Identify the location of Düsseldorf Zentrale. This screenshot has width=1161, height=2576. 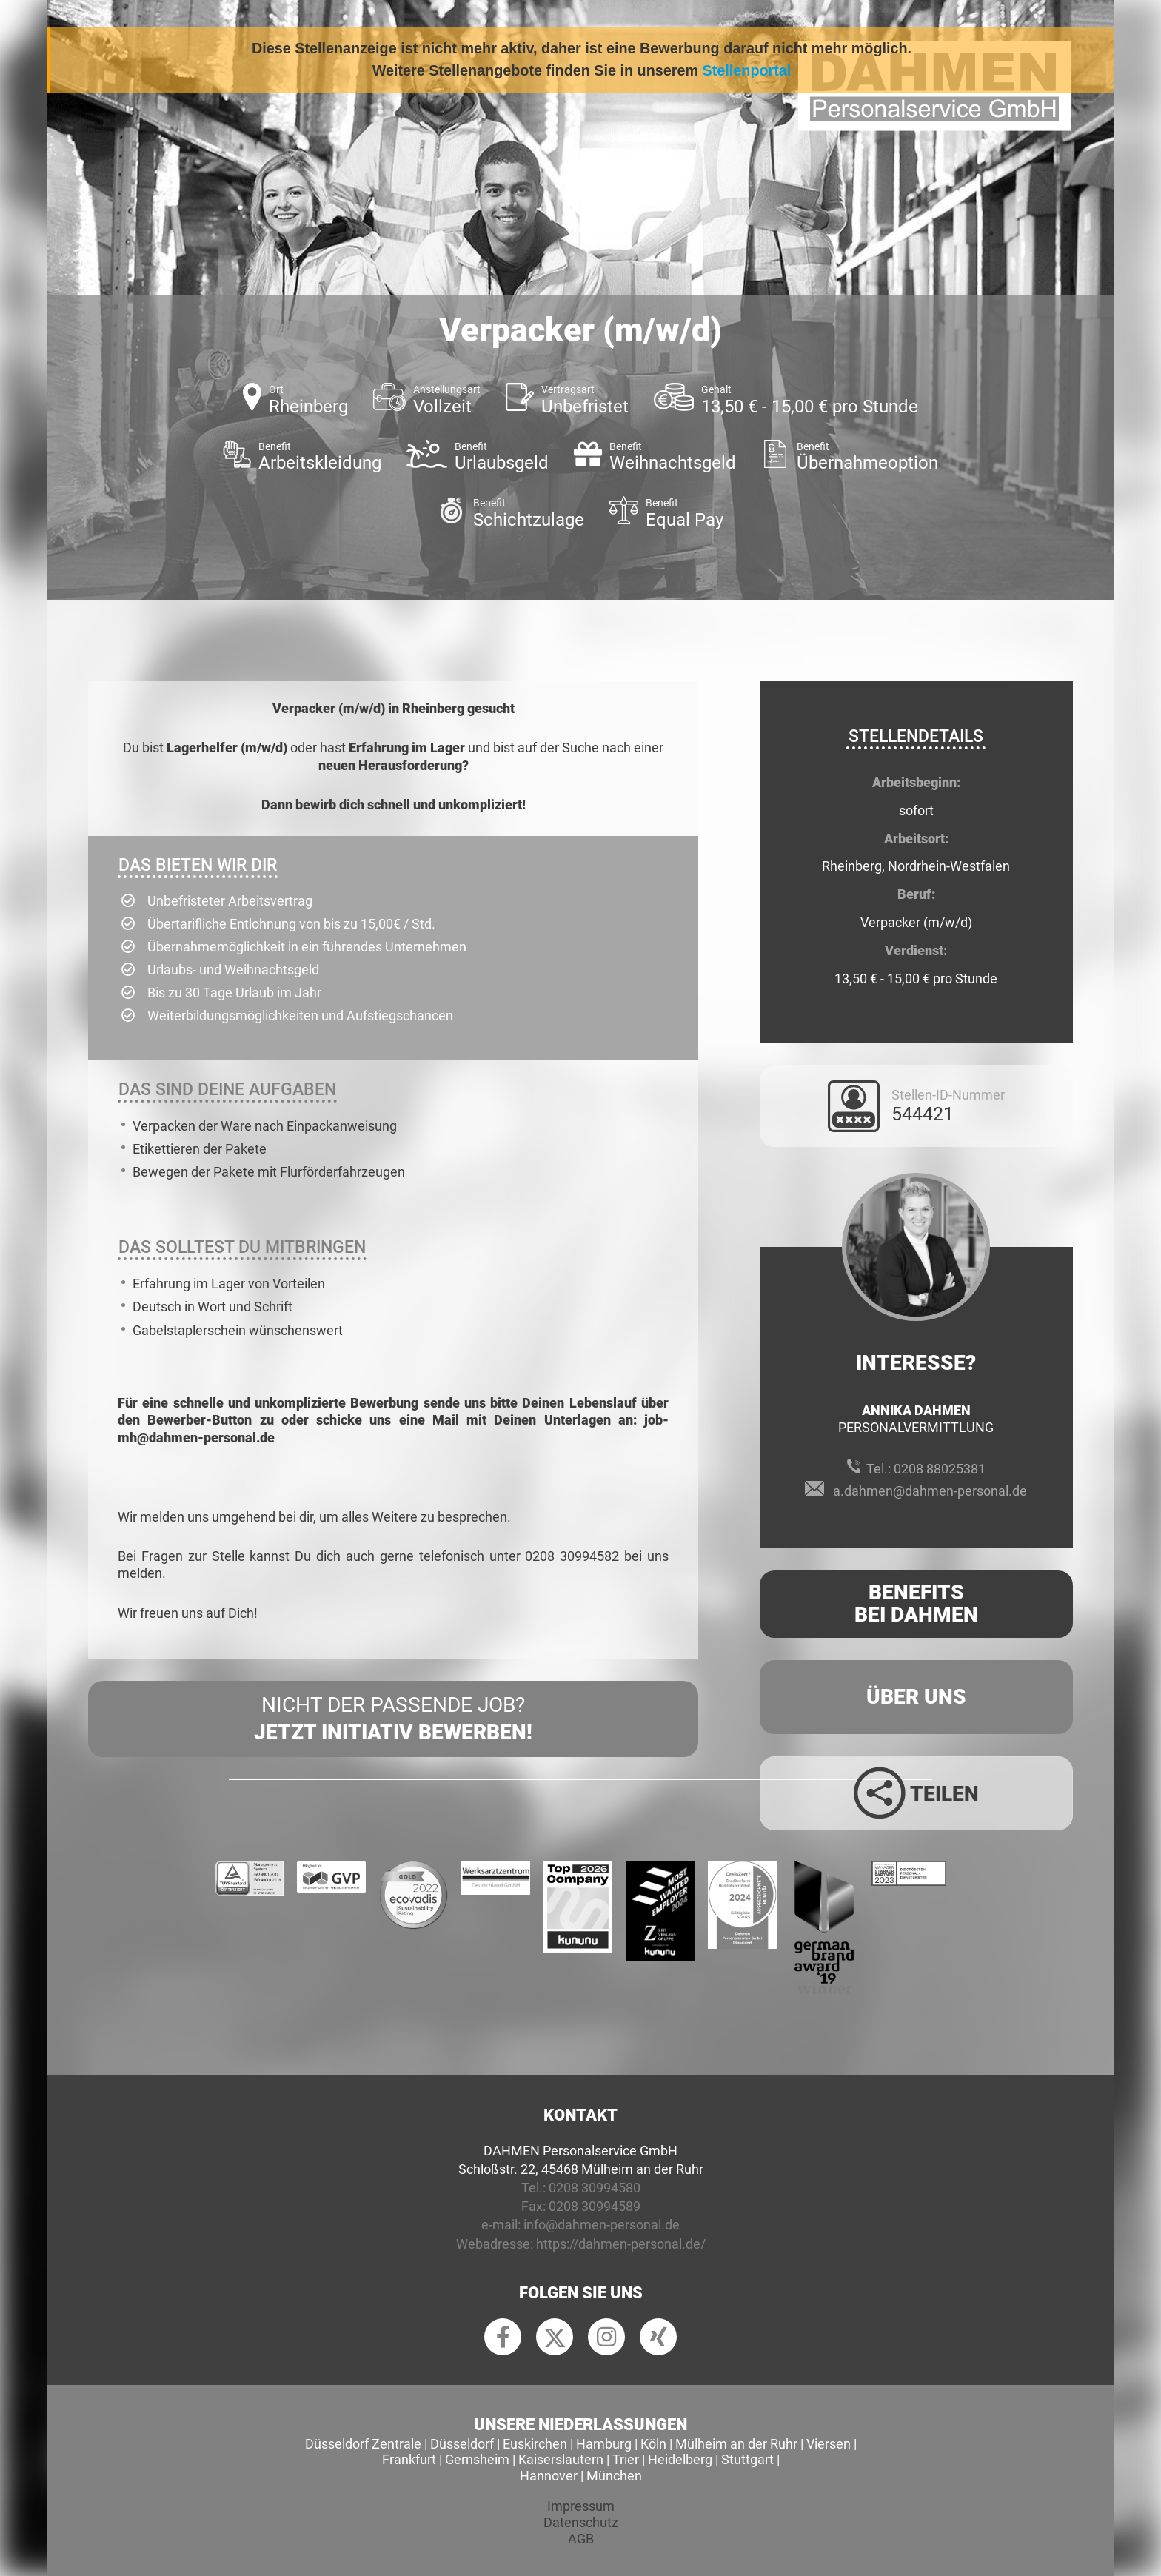
(363, 2444).